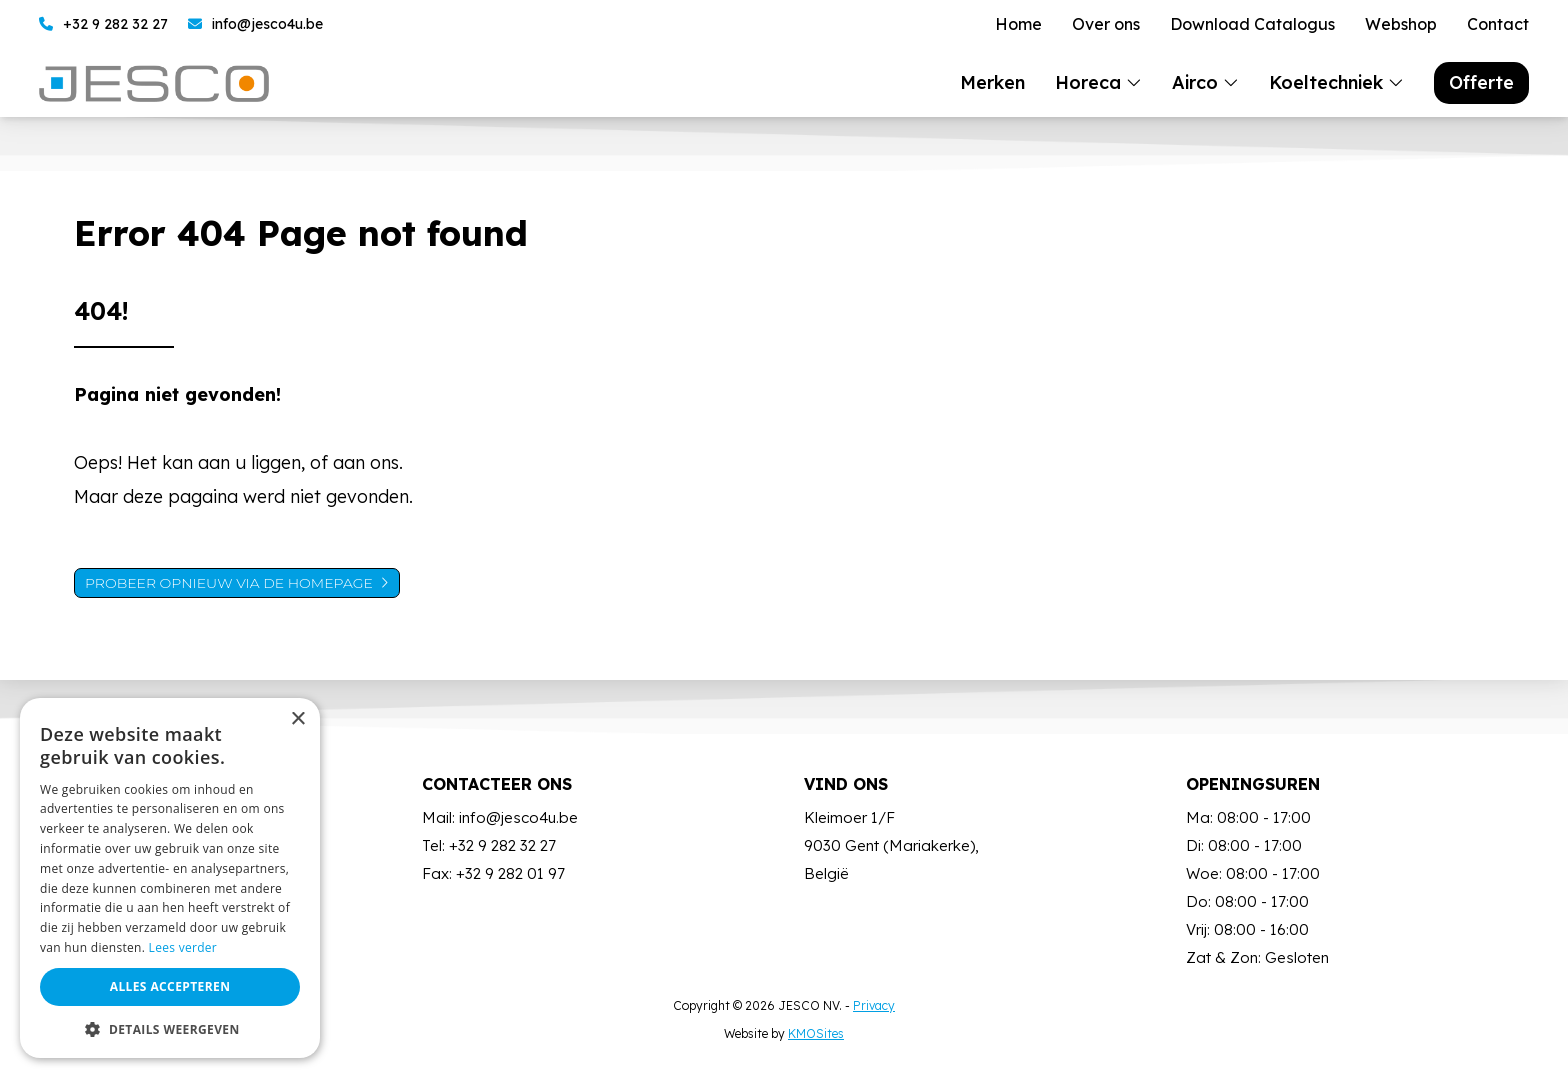 This screenshot has width=1568, height=1078. Describe the element at coordinates (170, 878) in the screenshot. I see `[dialog]` at that location.